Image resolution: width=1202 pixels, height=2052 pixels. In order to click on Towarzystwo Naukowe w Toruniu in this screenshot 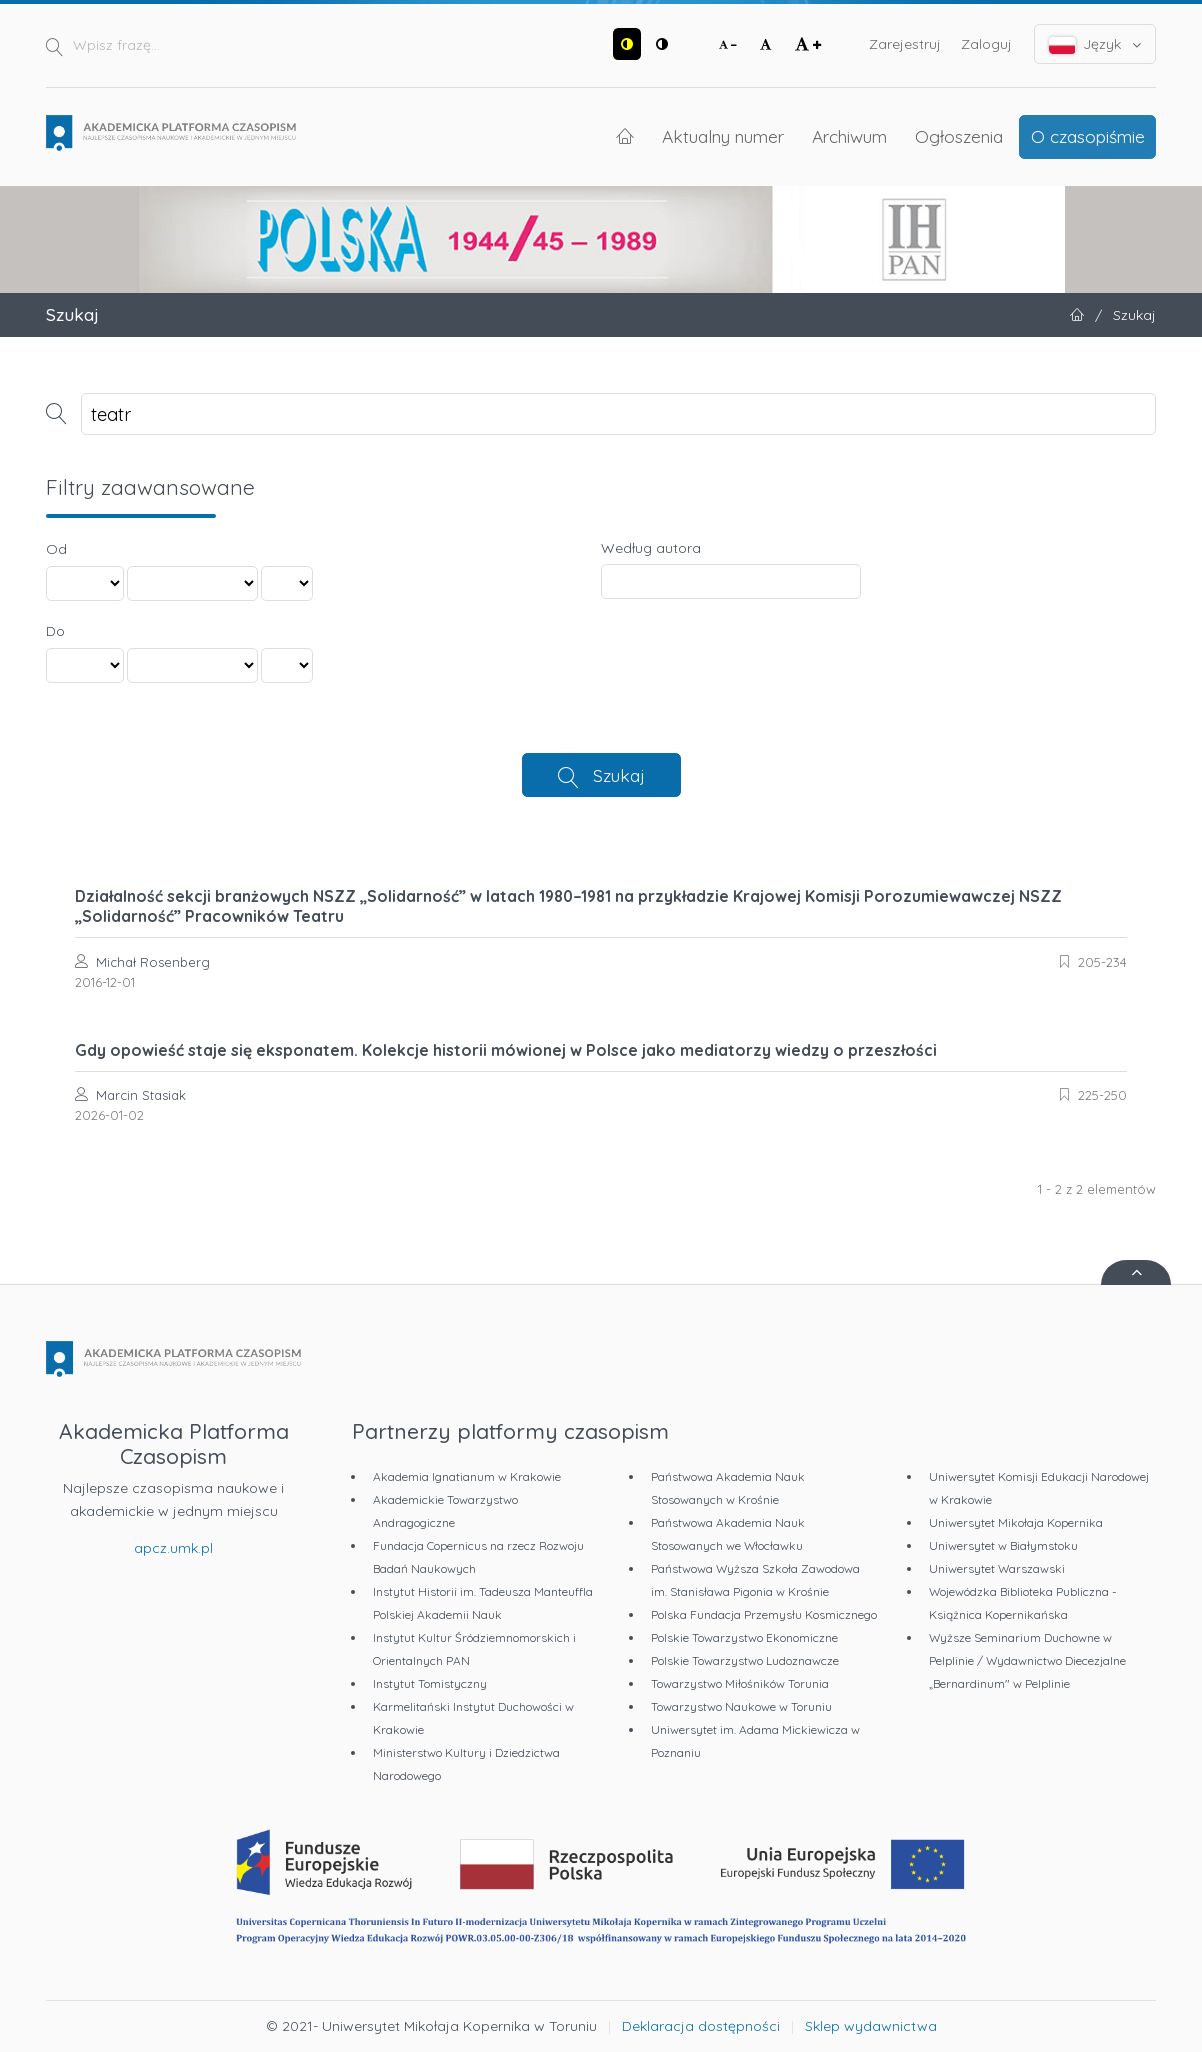, I will do `click(741, 1706)`.